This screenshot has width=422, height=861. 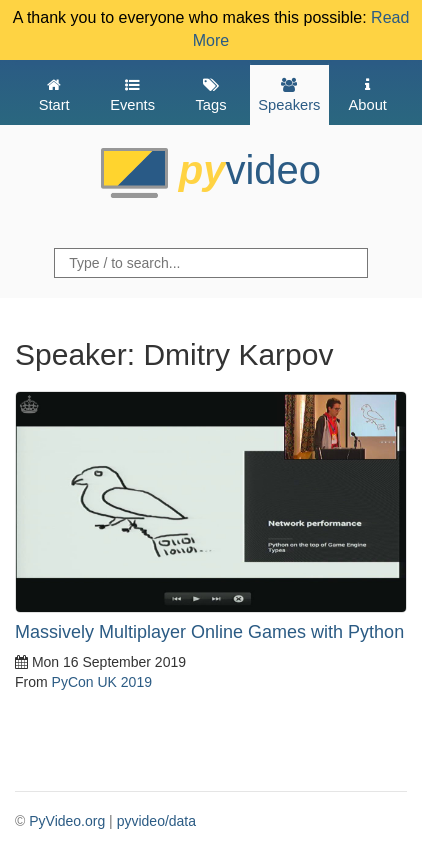 I want to click on PyVideo.org, so click(x=67, y=821).